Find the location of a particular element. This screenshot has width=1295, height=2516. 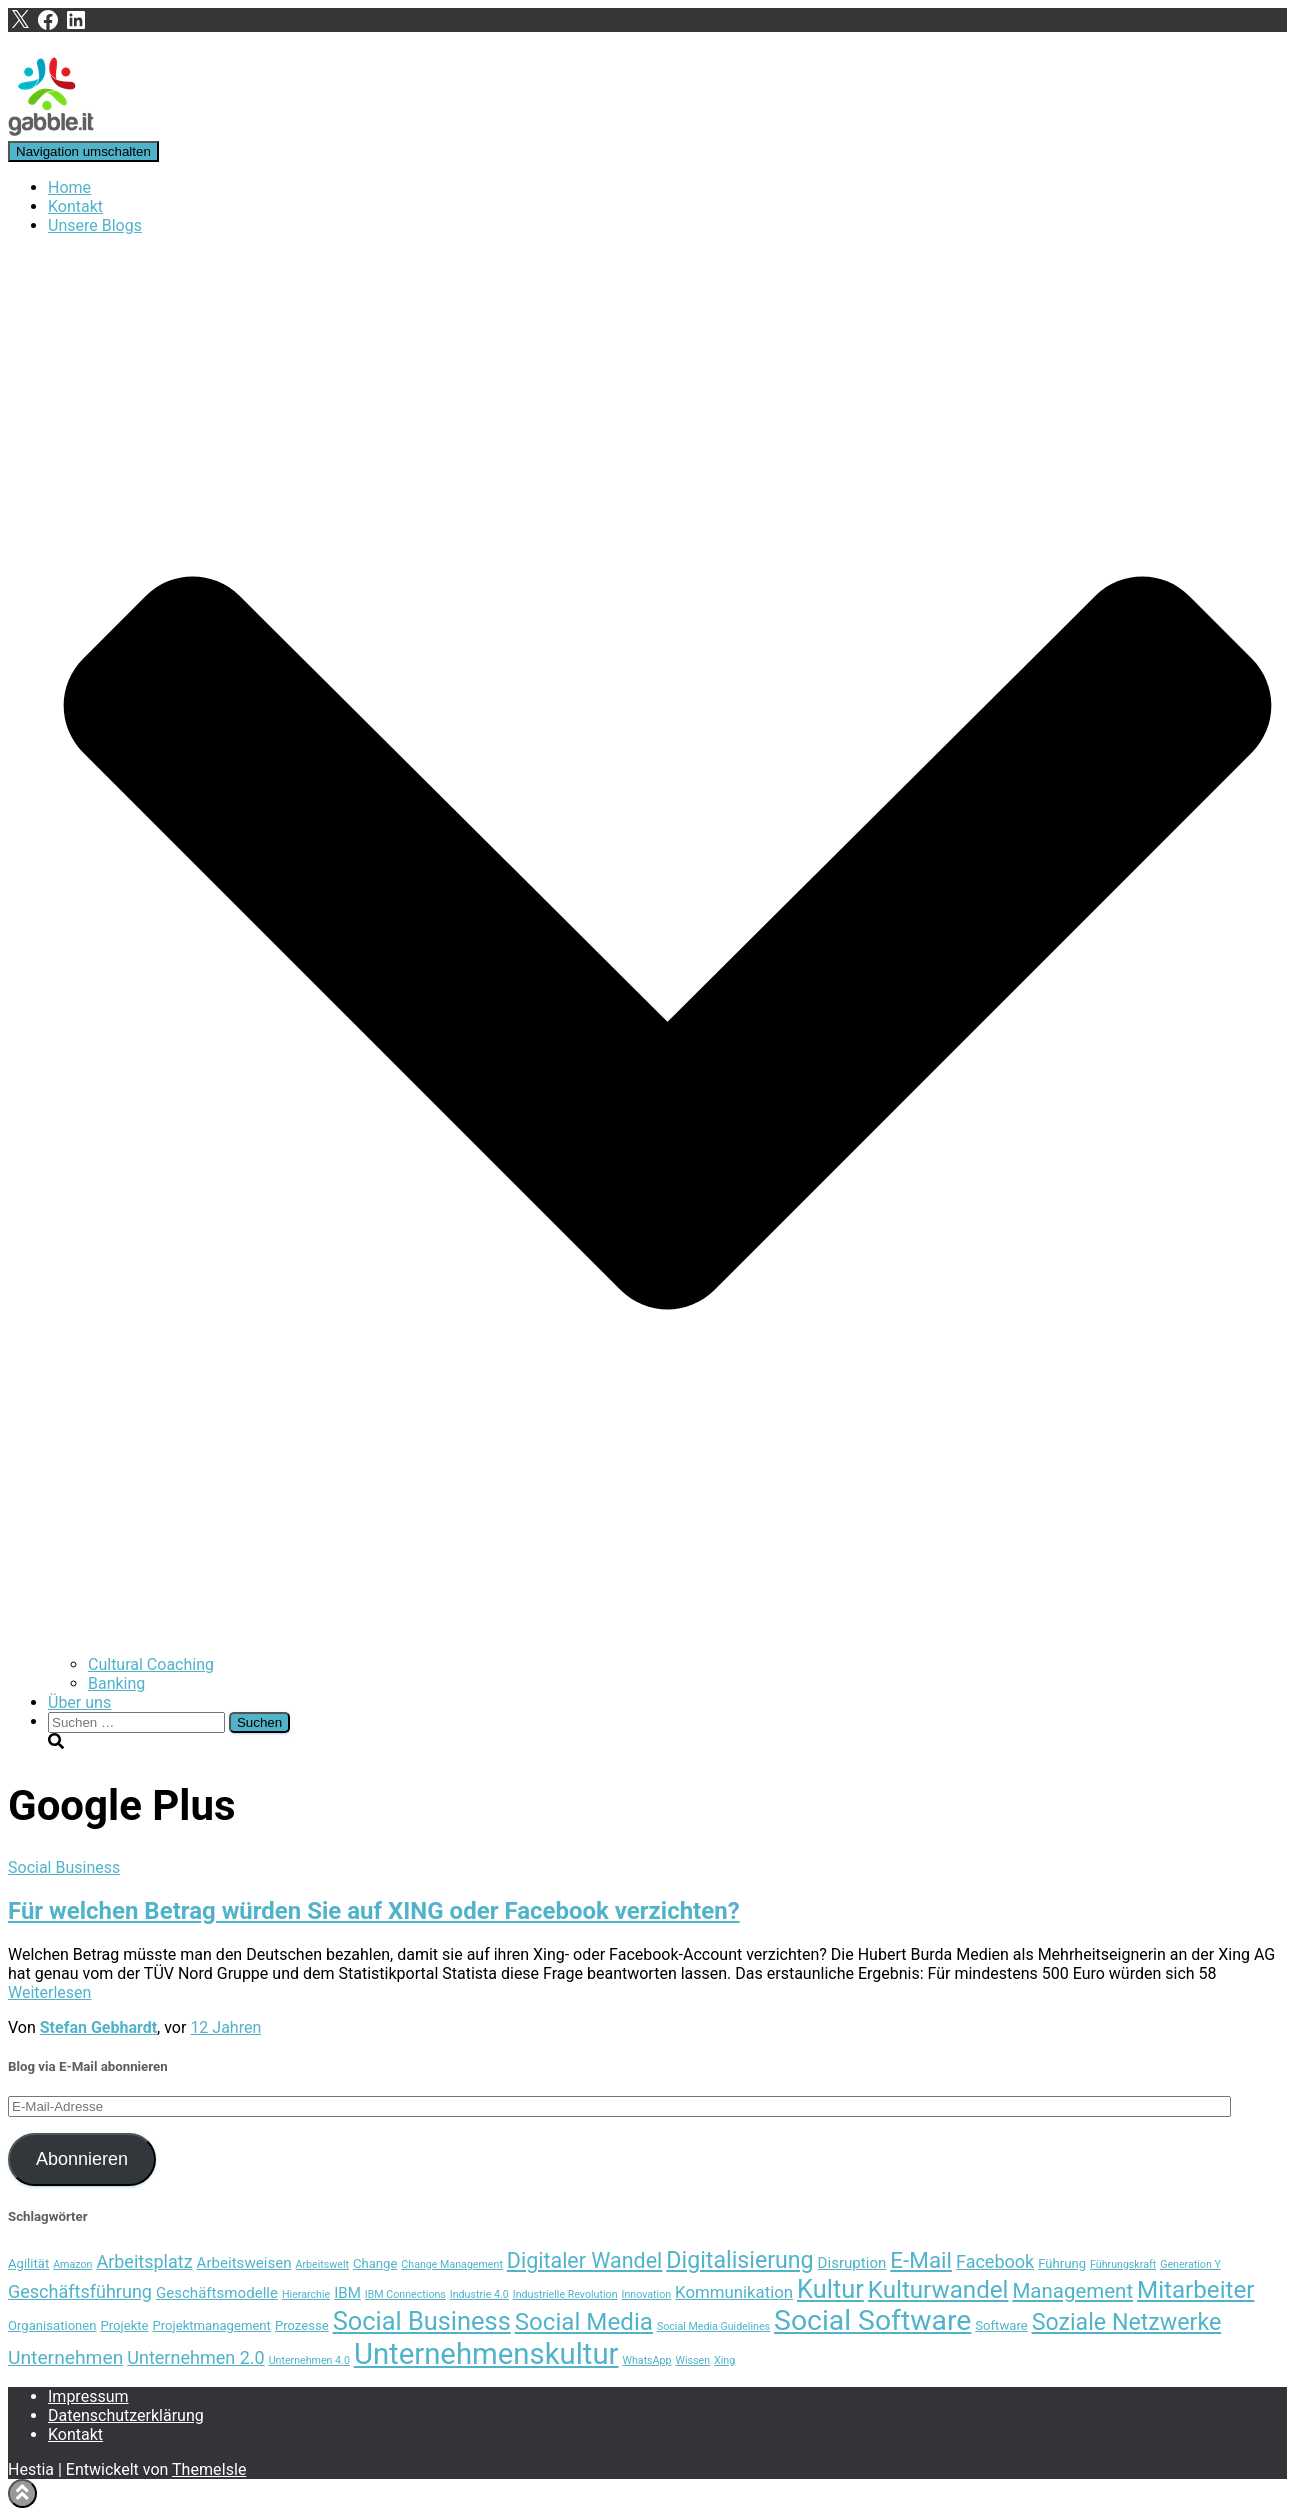

Arbeitswelt [Arbeitswelt (3 Einträge)] is located at coordinates (322, 2264).